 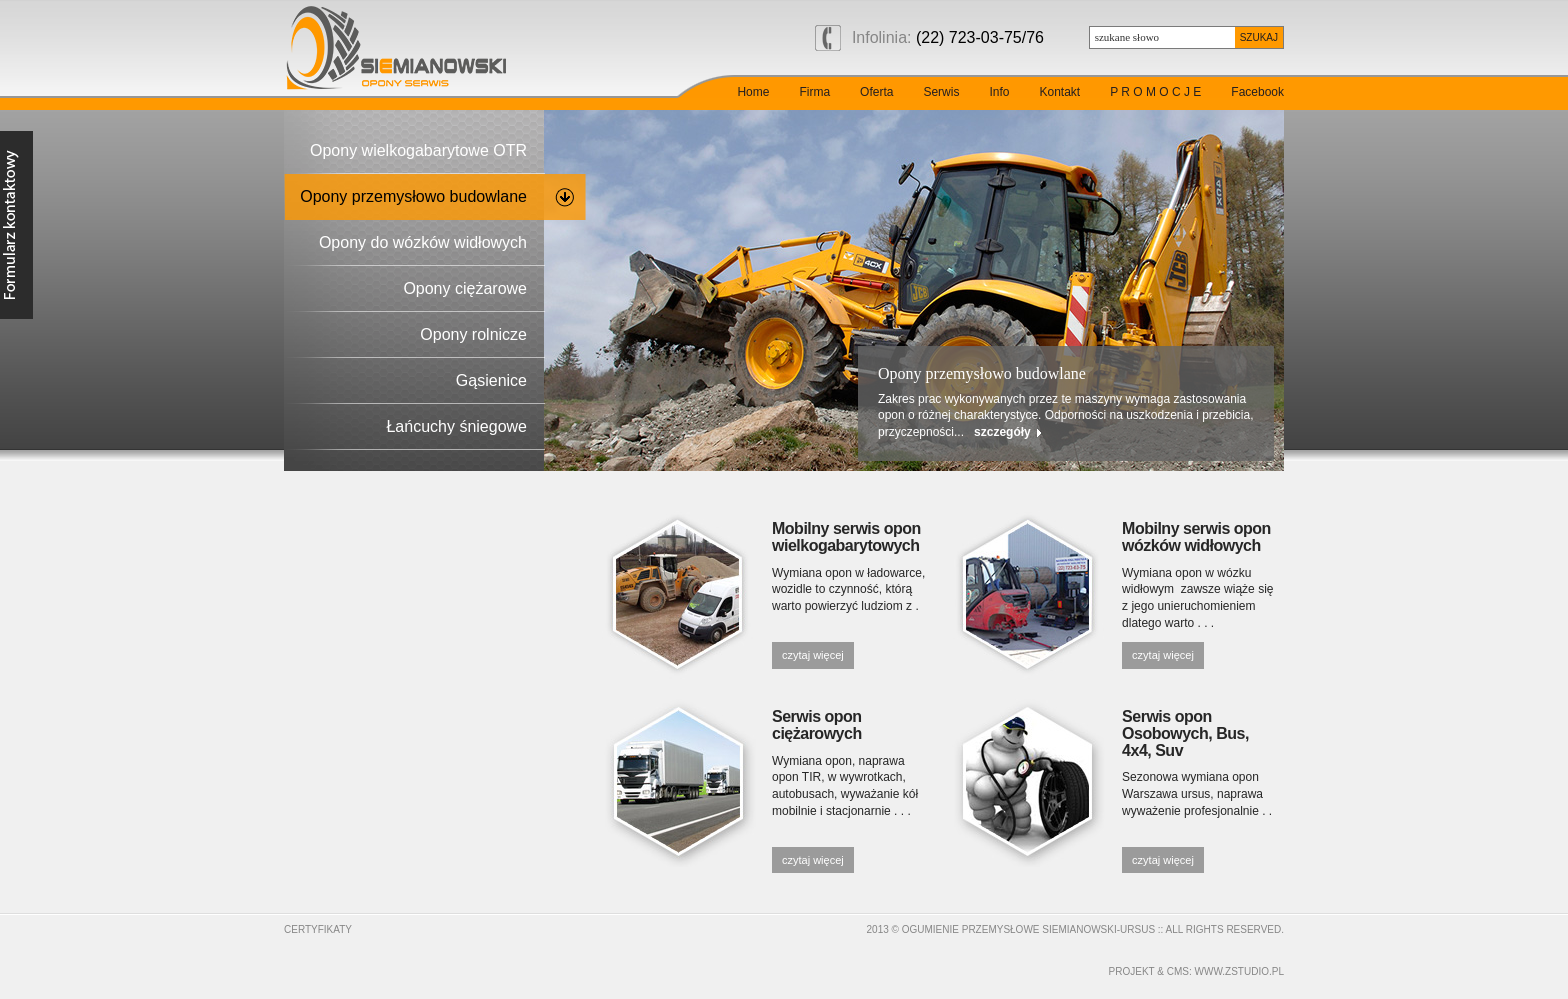 I want to click on Opony do wózków widłowych, so click(x=423, y=242).